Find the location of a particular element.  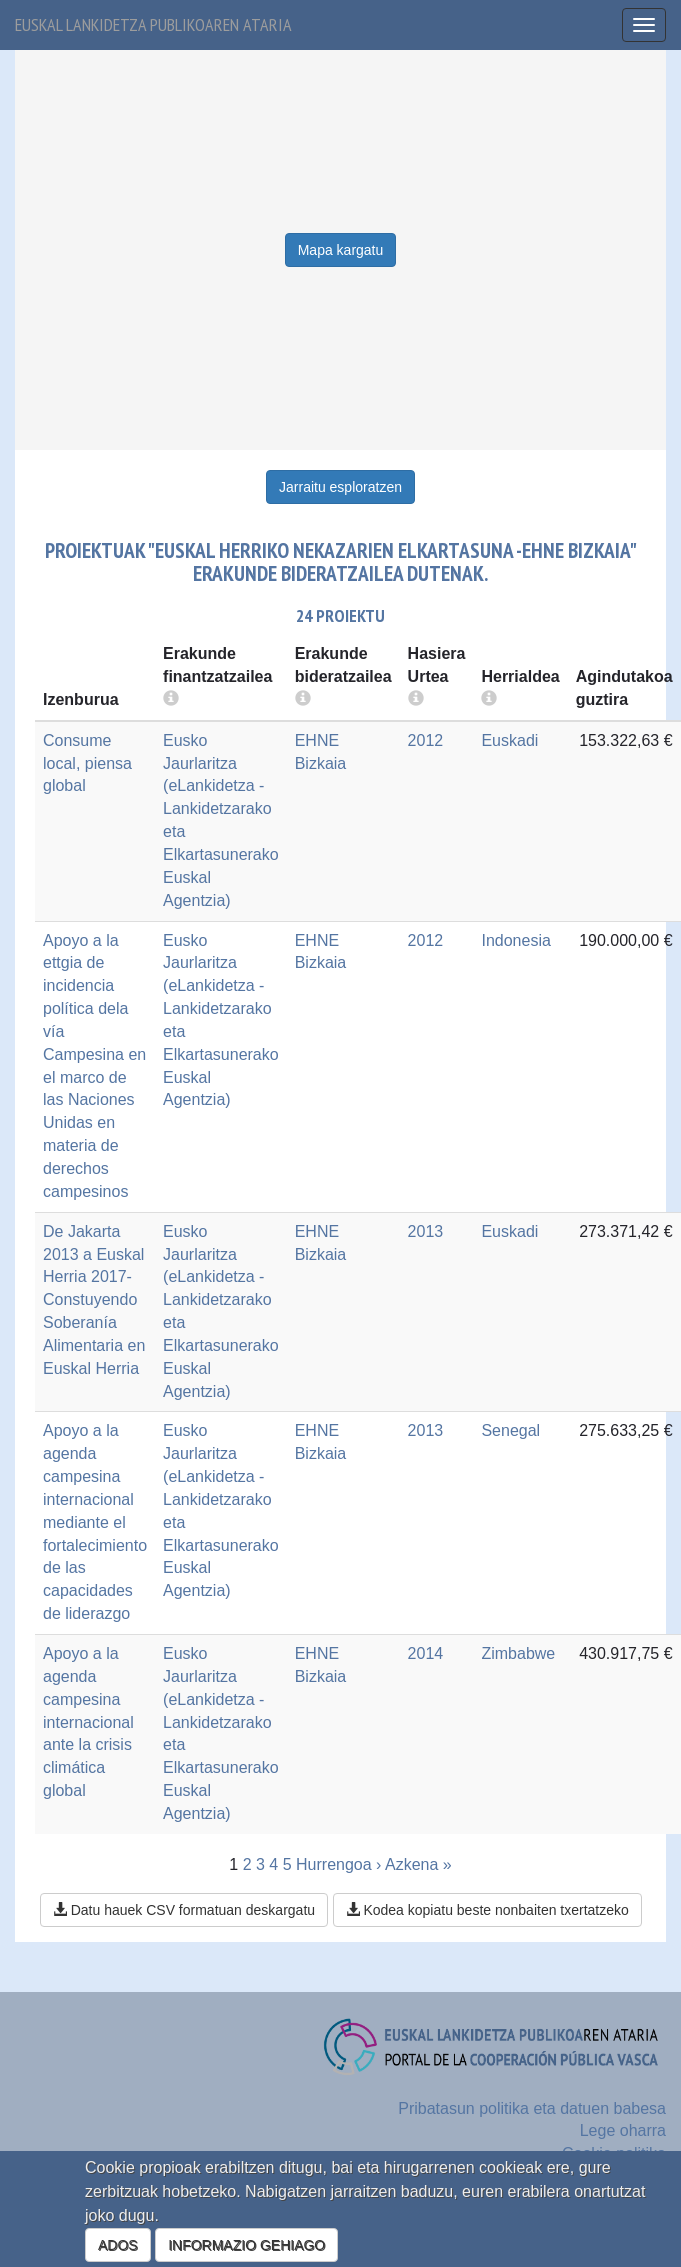

Azkena » is located at coordinates (418, 1864).